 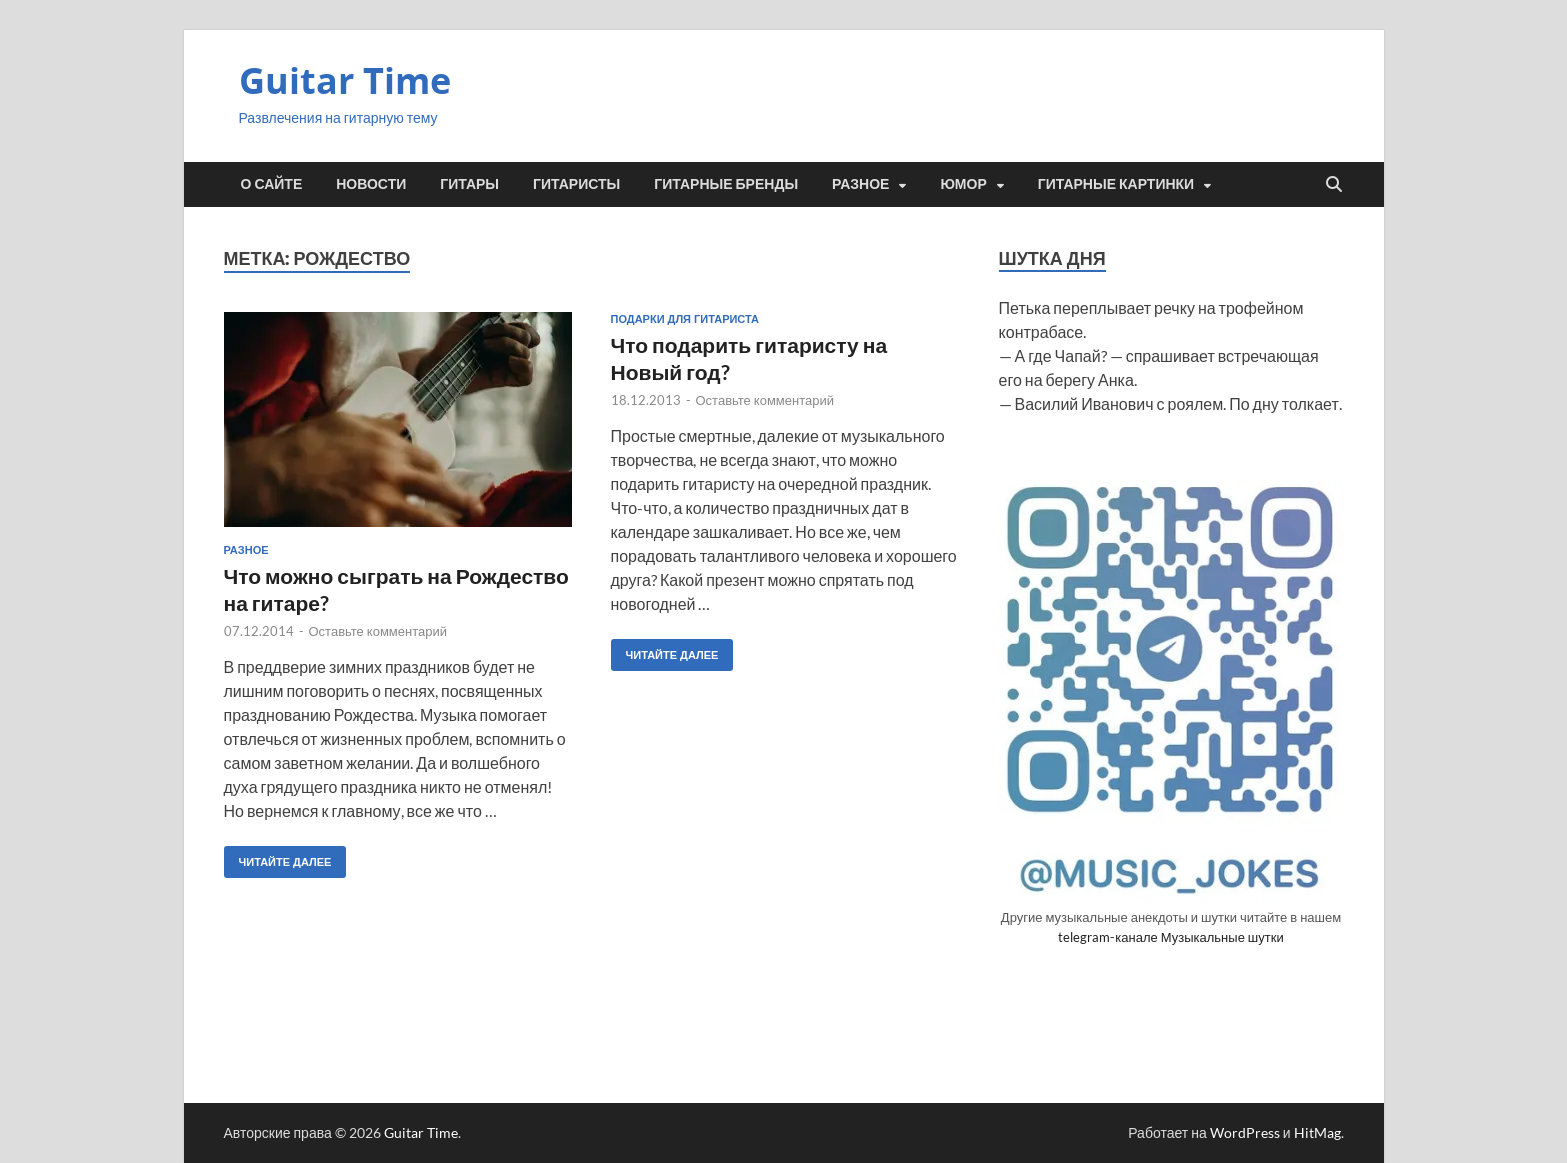 I want to click on Новости, so click(x=371, y=184).